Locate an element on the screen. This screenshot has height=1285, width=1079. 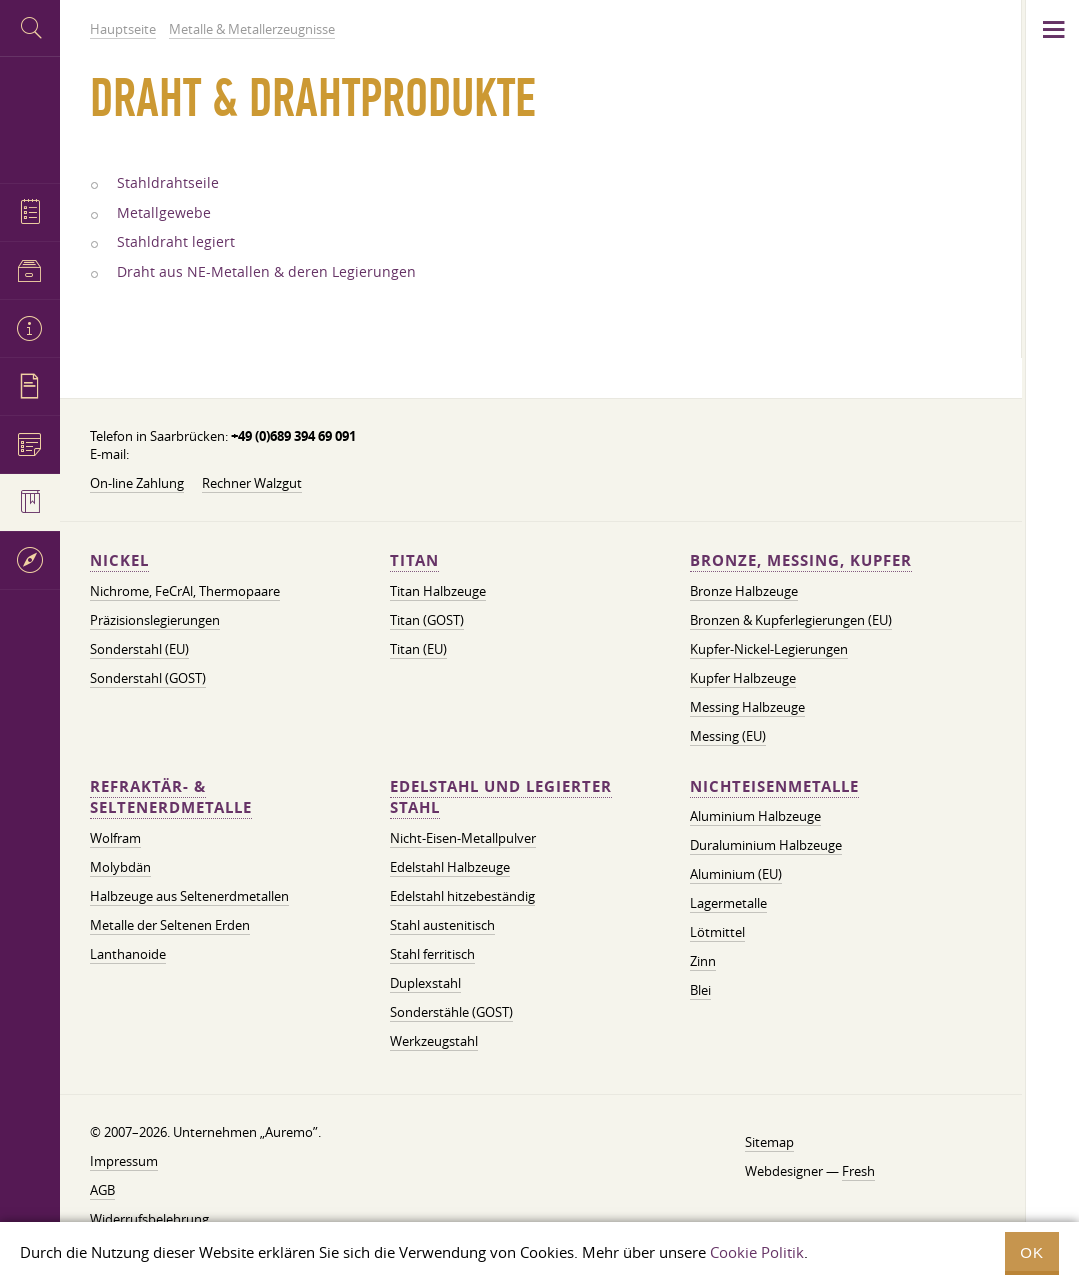
Molybdän is located at coordinates (120, 867).